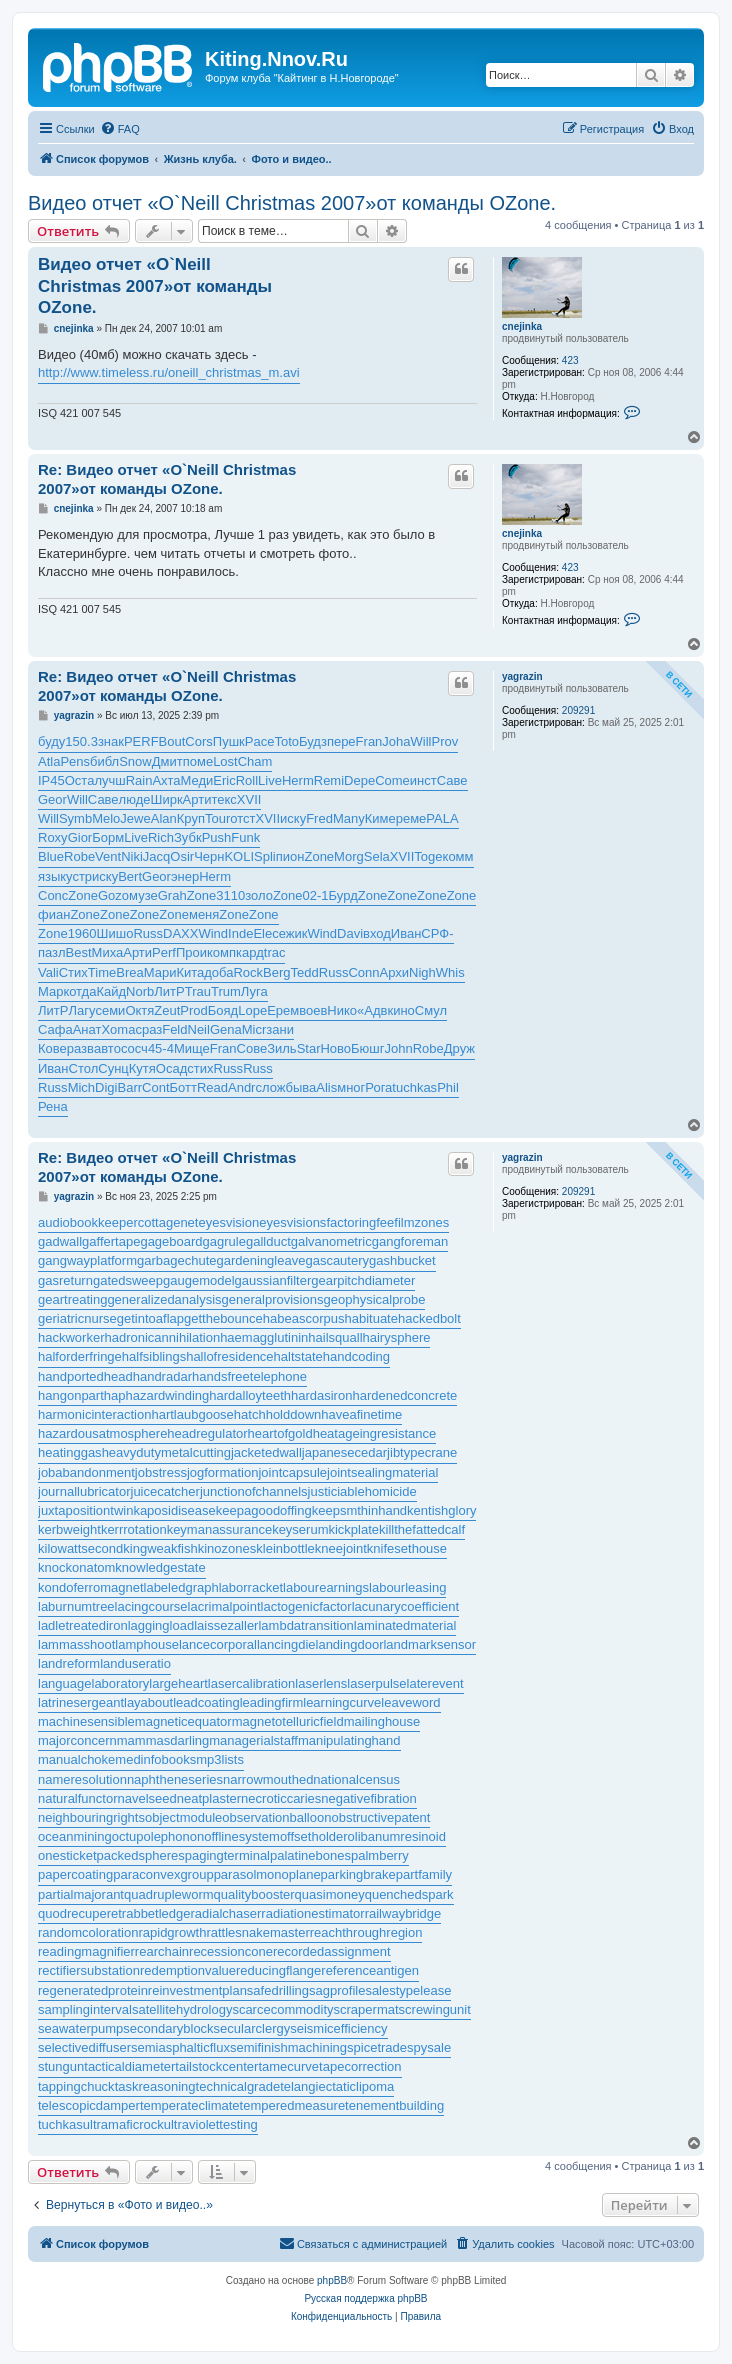  Describe the element at coordinates (330, 1894) in the screenshot. I see `quasimoney` at that location.